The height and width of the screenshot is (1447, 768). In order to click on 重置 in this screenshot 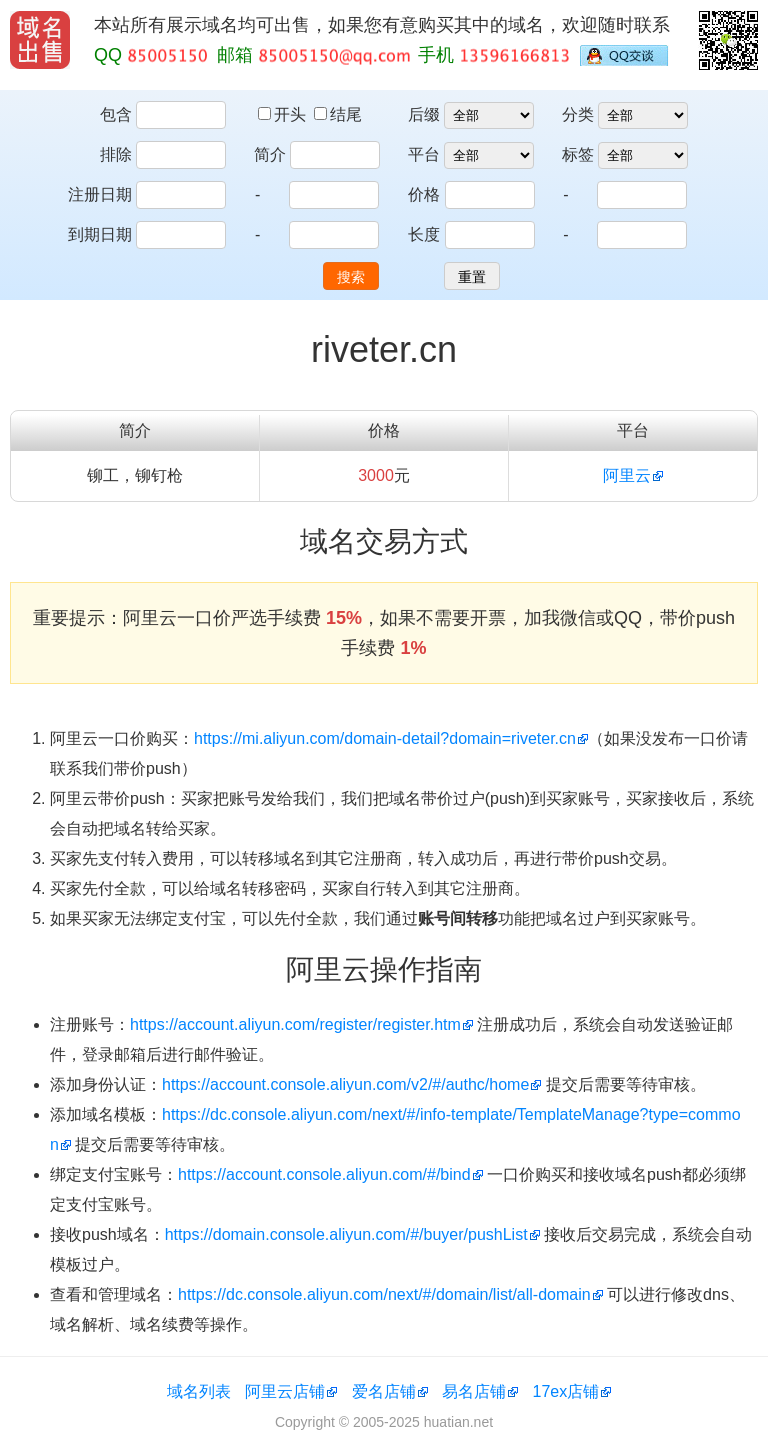, I will do `click(472, 277)`.